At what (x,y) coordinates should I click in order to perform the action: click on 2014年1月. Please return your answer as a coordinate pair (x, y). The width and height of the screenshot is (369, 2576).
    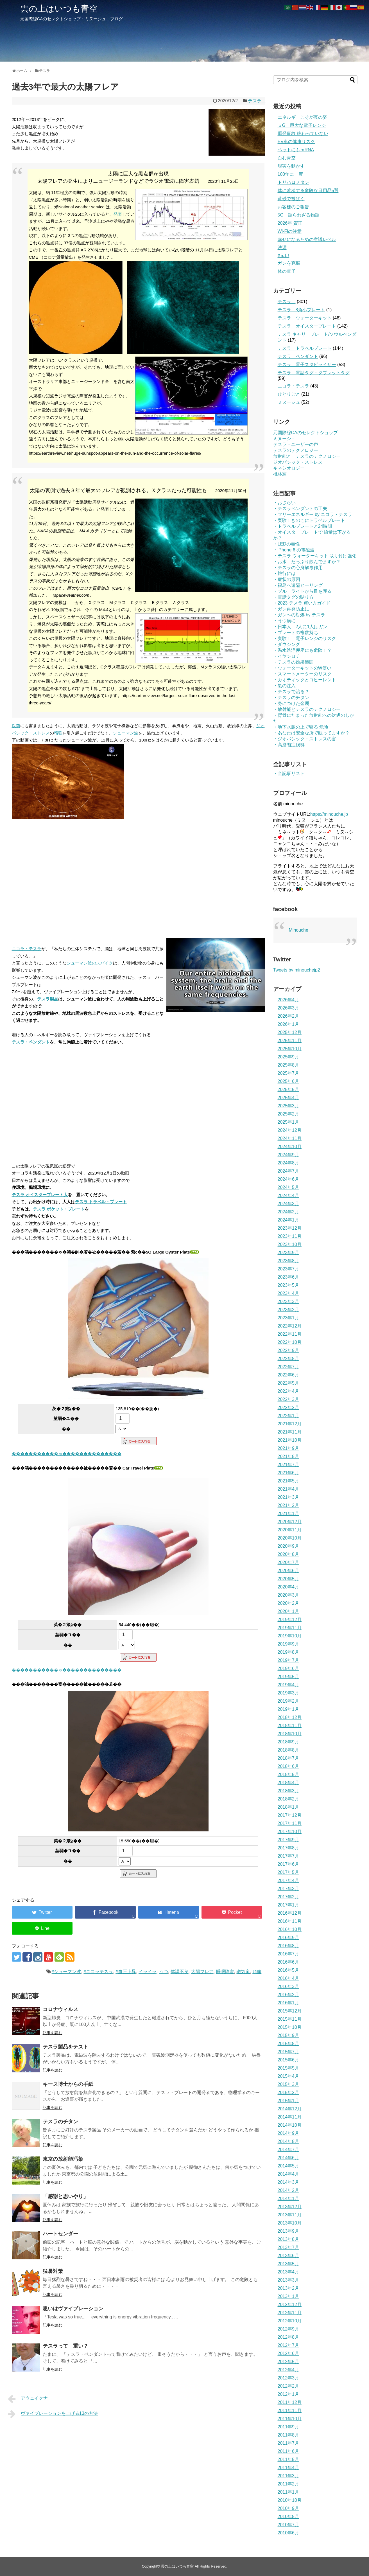
    Looking at the image, I should click on (288, 2198).